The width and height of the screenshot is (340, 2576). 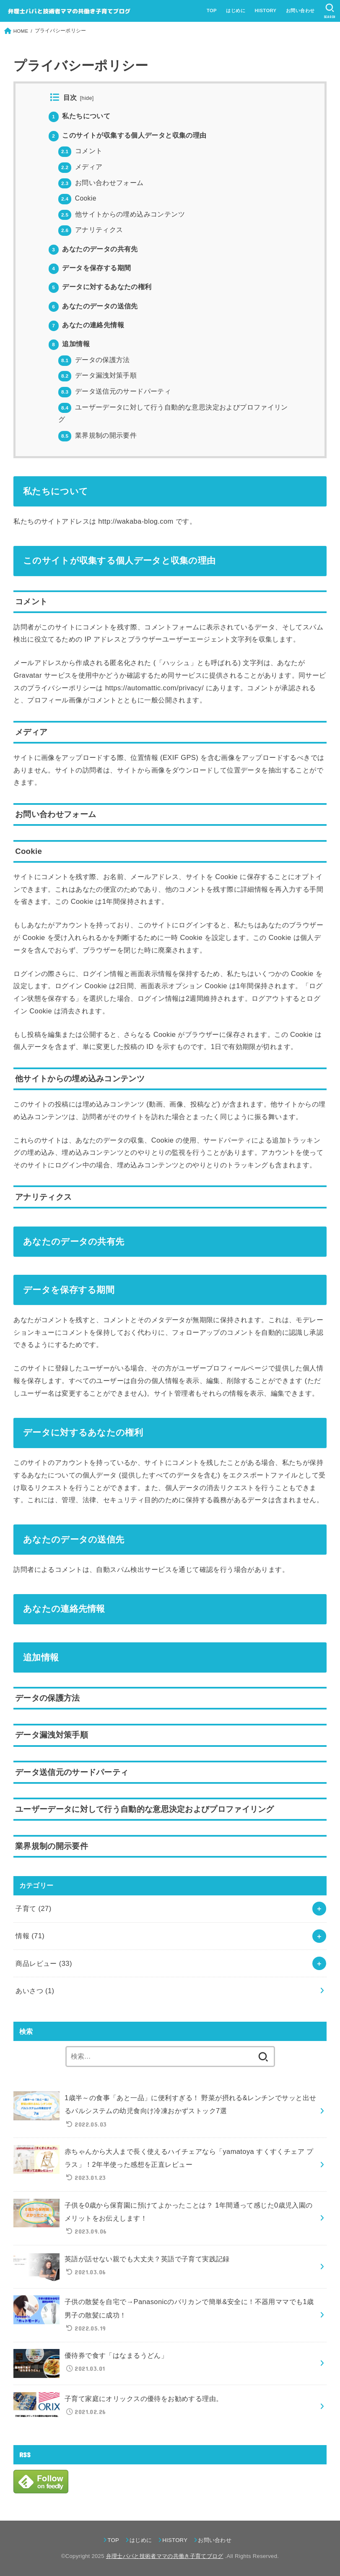 What do you see at coordinates (44, 1963) in the screenshot?
I see `商品レビュー` at bounding box center [44, 1963].